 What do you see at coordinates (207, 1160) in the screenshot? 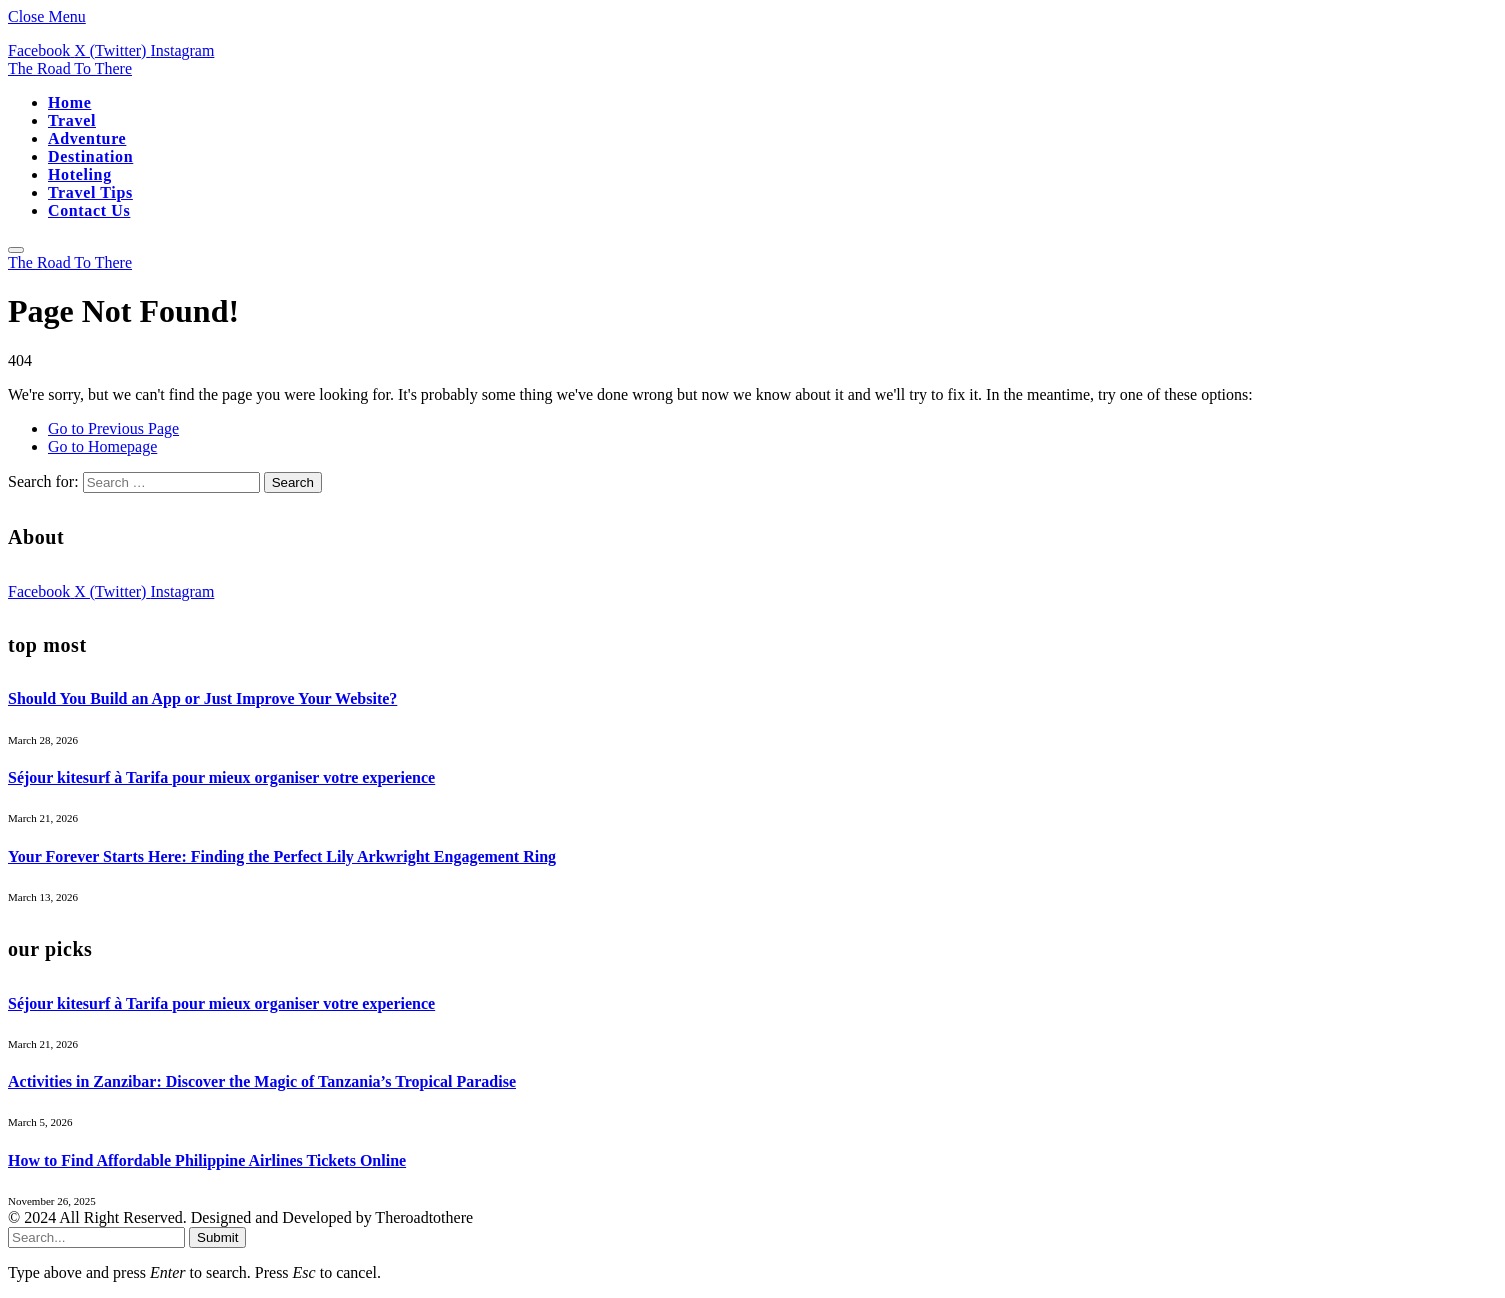
I see `How to Find Affordable Philippine Airlines Tickets Online` at bounding box center [207, 1160].